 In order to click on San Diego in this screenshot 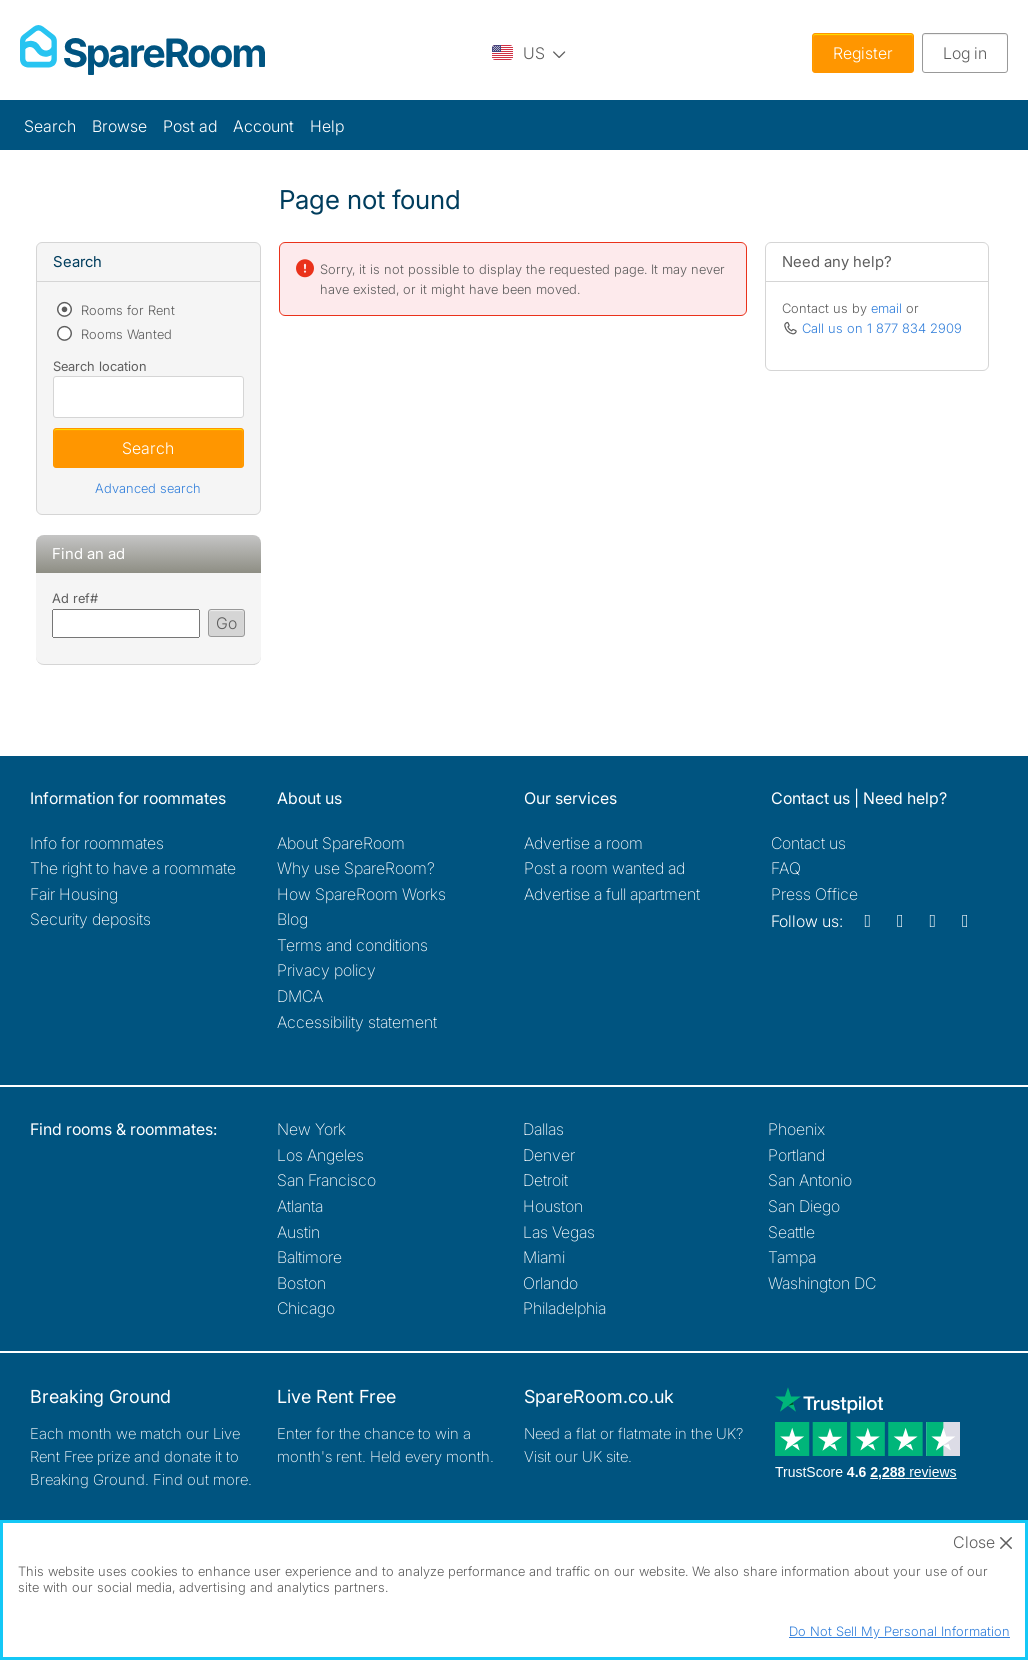, I will do `click(804, 1206)`.